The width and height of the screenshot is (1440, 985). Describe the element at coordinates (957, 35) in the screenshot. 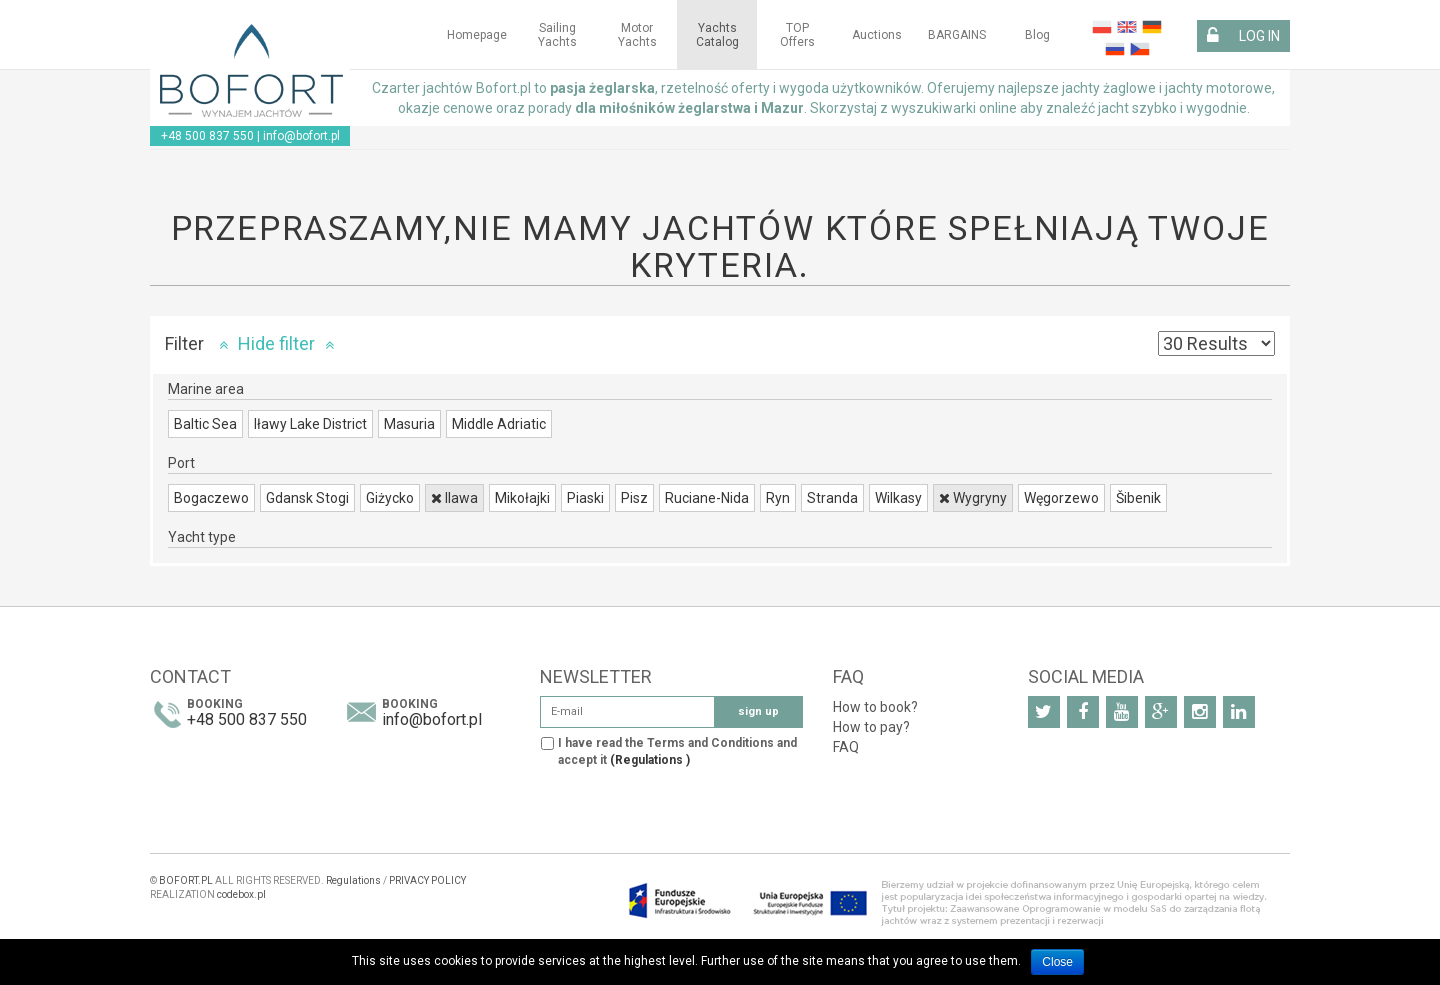

I see `BARGAINS` at that location.